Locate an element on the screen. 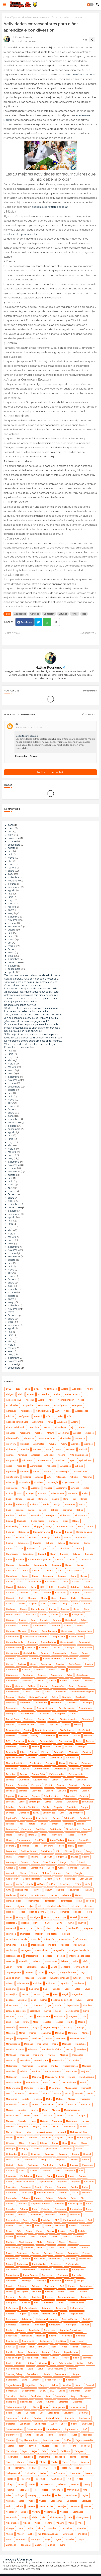 The width and height of the screenshot is (101, 2576). Hipoclorito de Cloro is located at coordinates (57, 1906).